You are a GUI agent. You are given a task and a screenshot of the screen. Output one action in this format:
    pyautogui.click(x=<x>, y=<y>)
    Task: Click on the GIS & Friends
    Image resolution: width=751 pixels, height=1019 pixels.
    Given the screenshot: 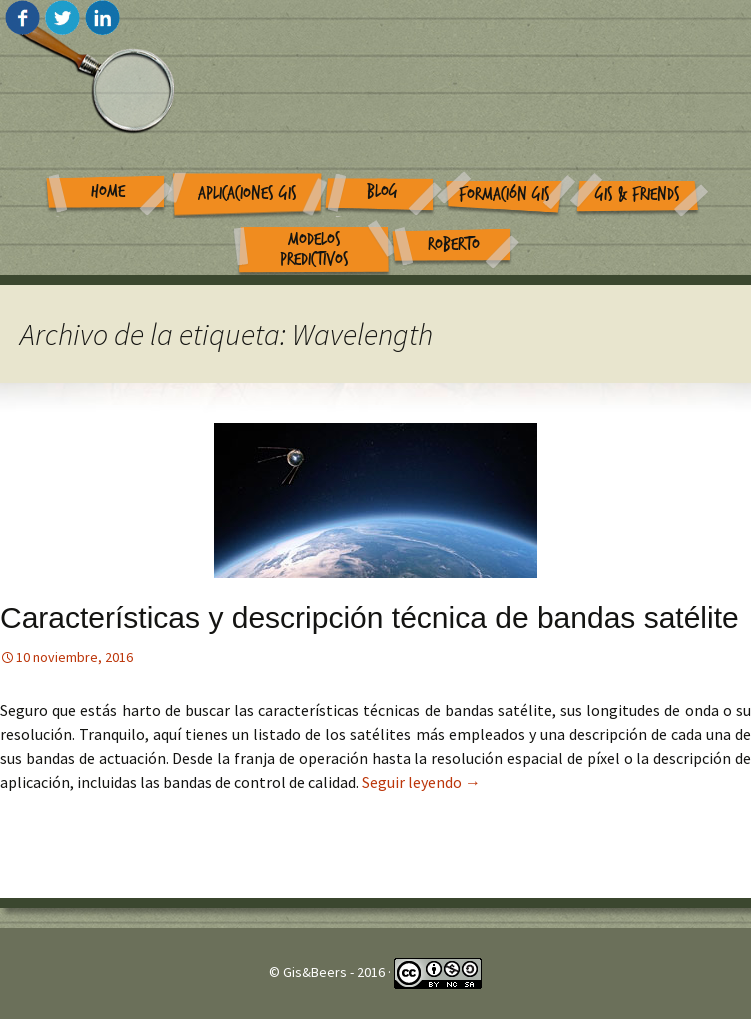 What is the action you would take?
    pyautogui.click(x=637, y=194)
    